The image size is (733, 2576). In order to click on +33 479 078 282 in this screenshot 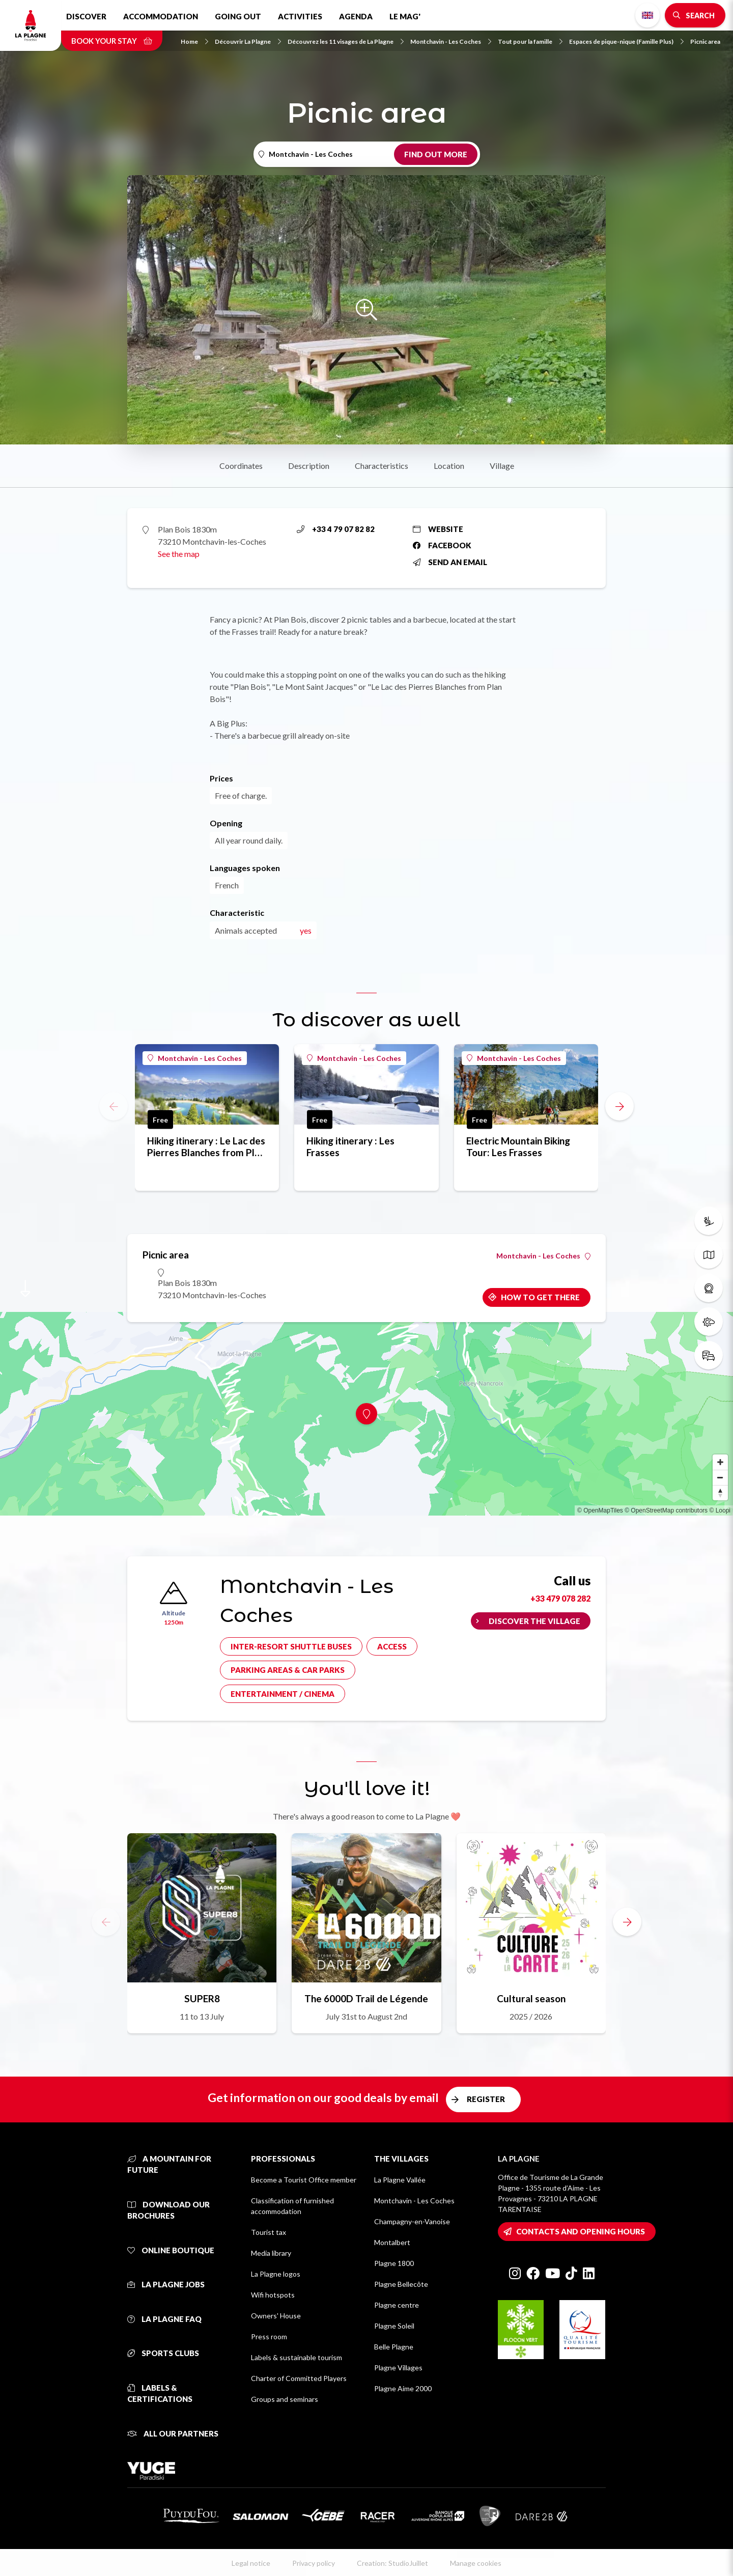, I will do `click(560, 1598)`.